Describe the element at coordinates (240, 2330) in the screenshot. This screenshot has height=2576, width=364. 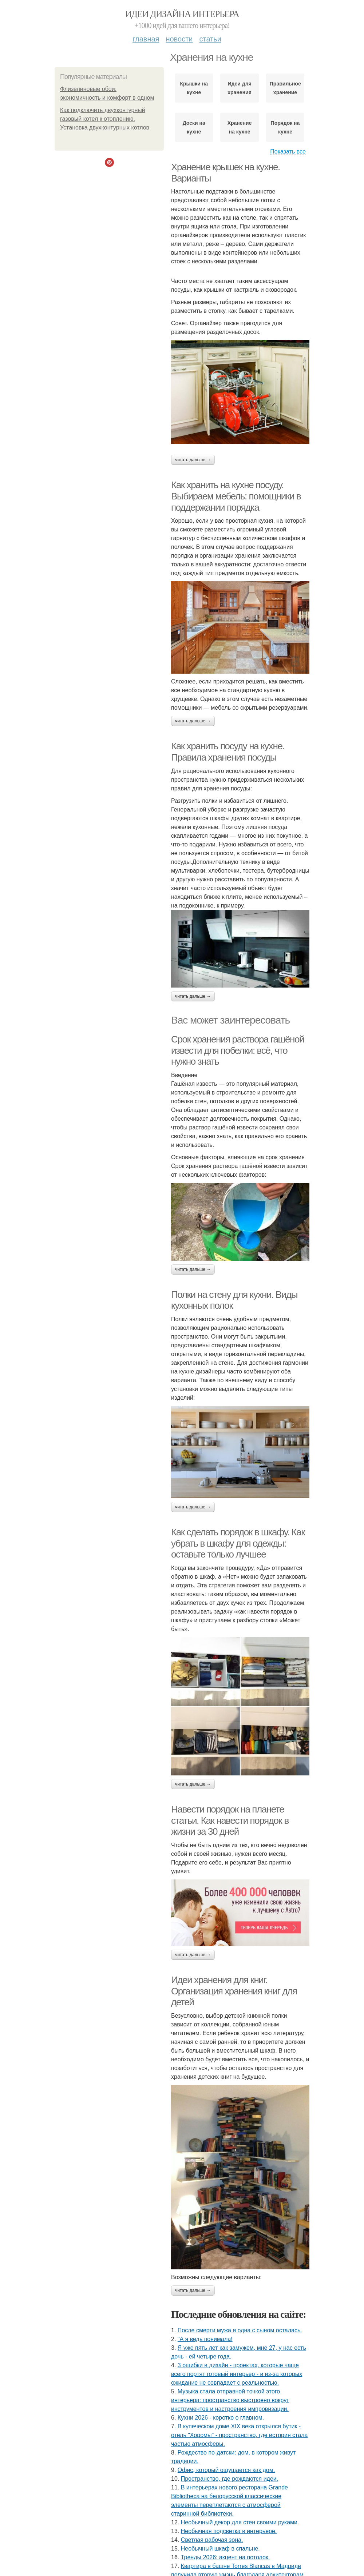
I see `После смерти мужа я одна с сыном осталась.` at that location.